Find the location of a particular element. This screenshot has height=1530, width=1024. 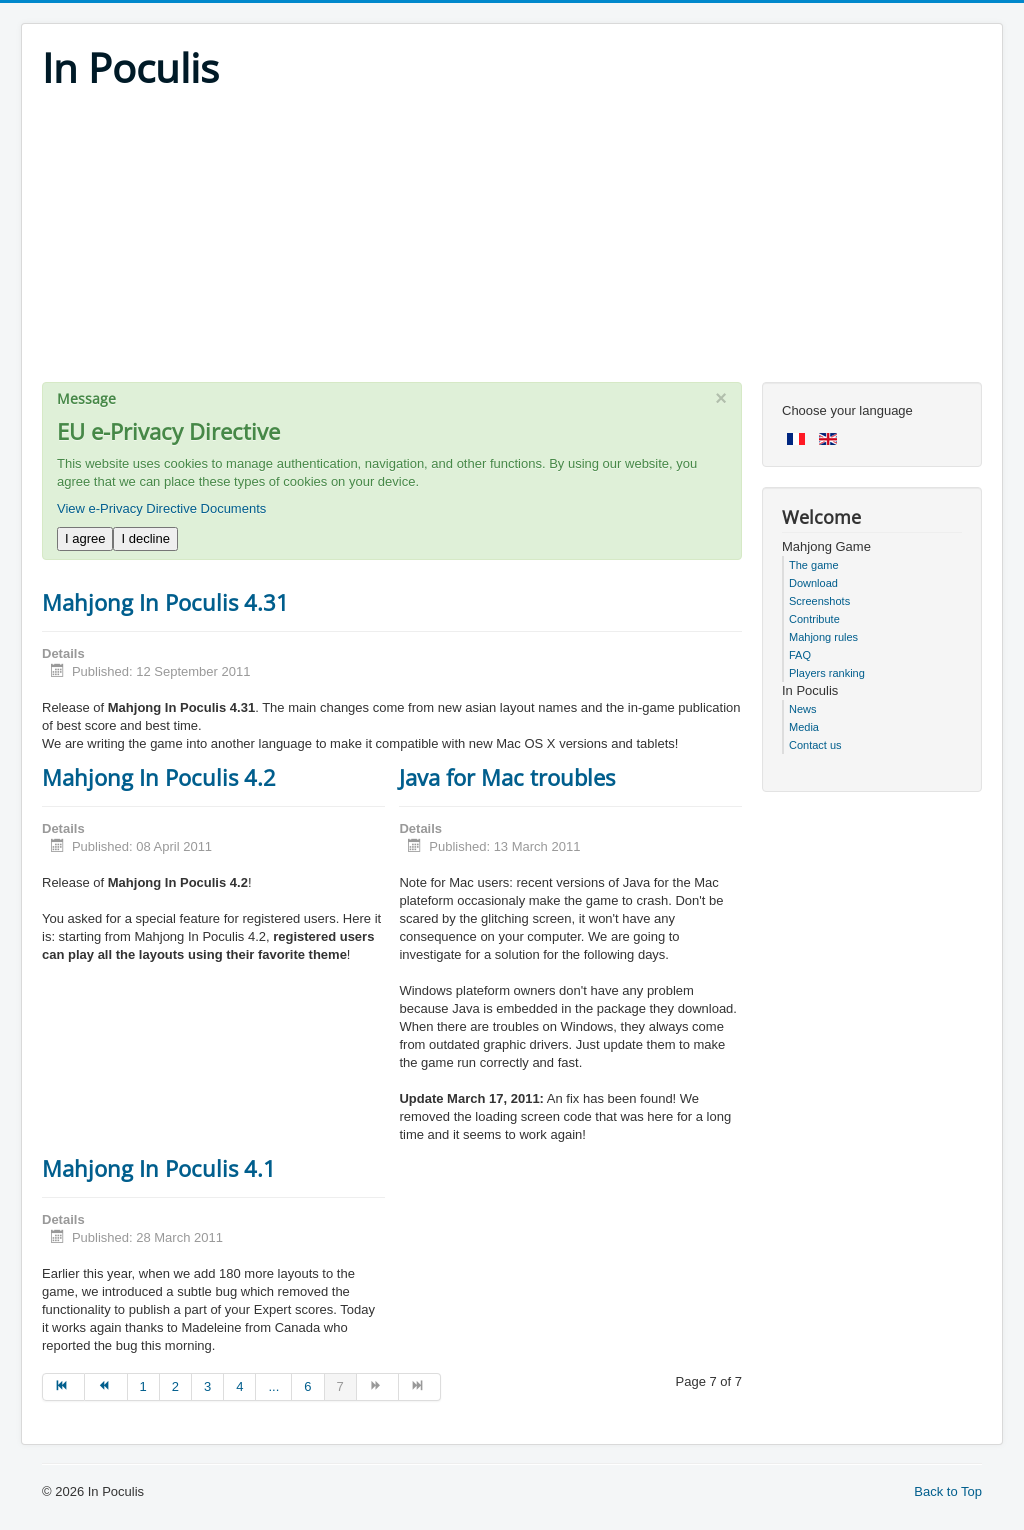

View e-Privacy Directive Documents is located at coordinates (161, 508).